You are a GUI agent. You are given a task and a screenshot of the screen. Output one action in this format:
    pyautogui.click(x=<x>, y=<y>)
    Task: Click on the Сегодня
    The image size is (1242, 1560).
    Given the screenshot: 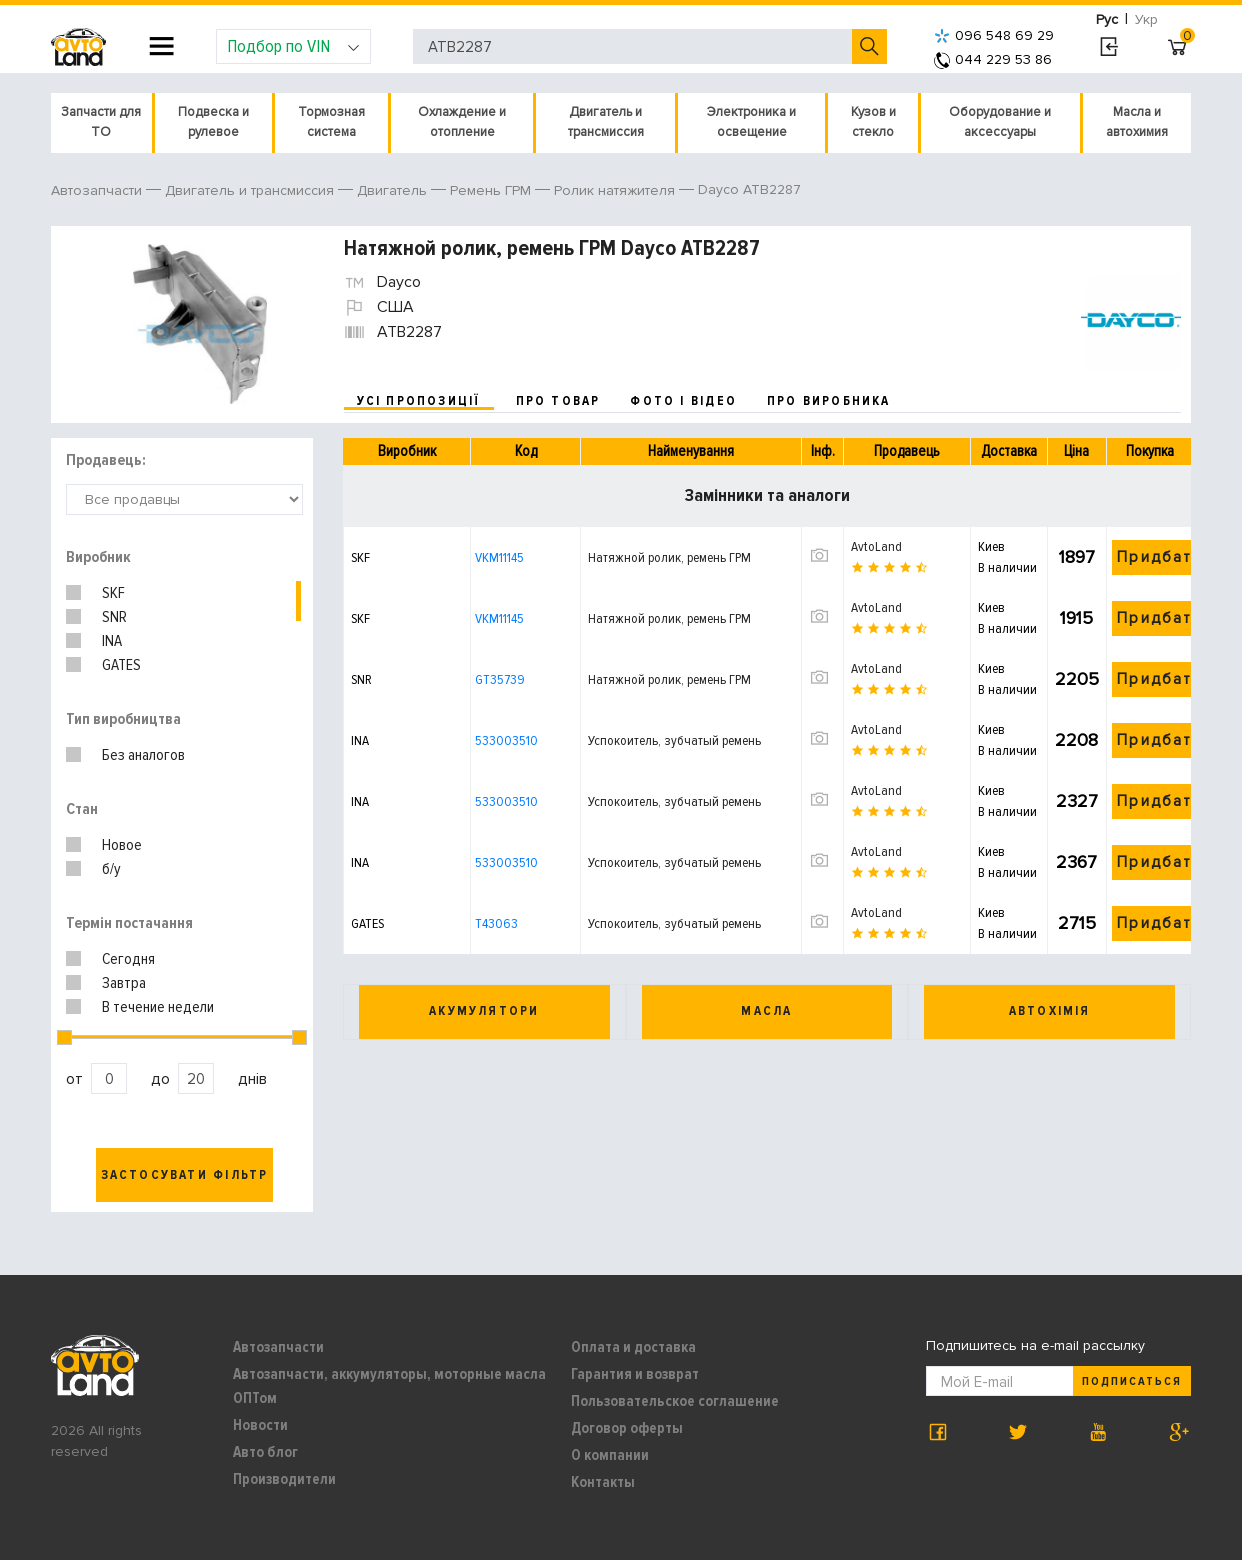 What is the action you would take?
    pyautogui.click(x=128, y=959)
    